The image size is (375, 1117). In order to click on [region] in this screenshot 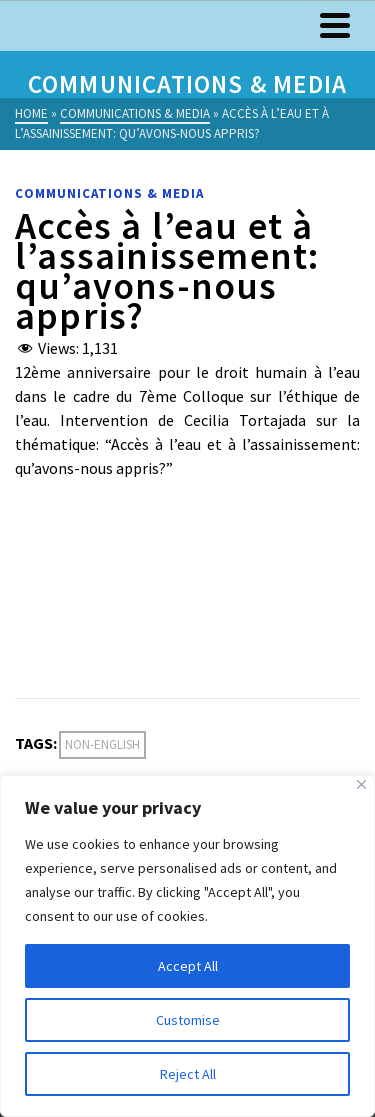, I will do `click(187, 946)`.